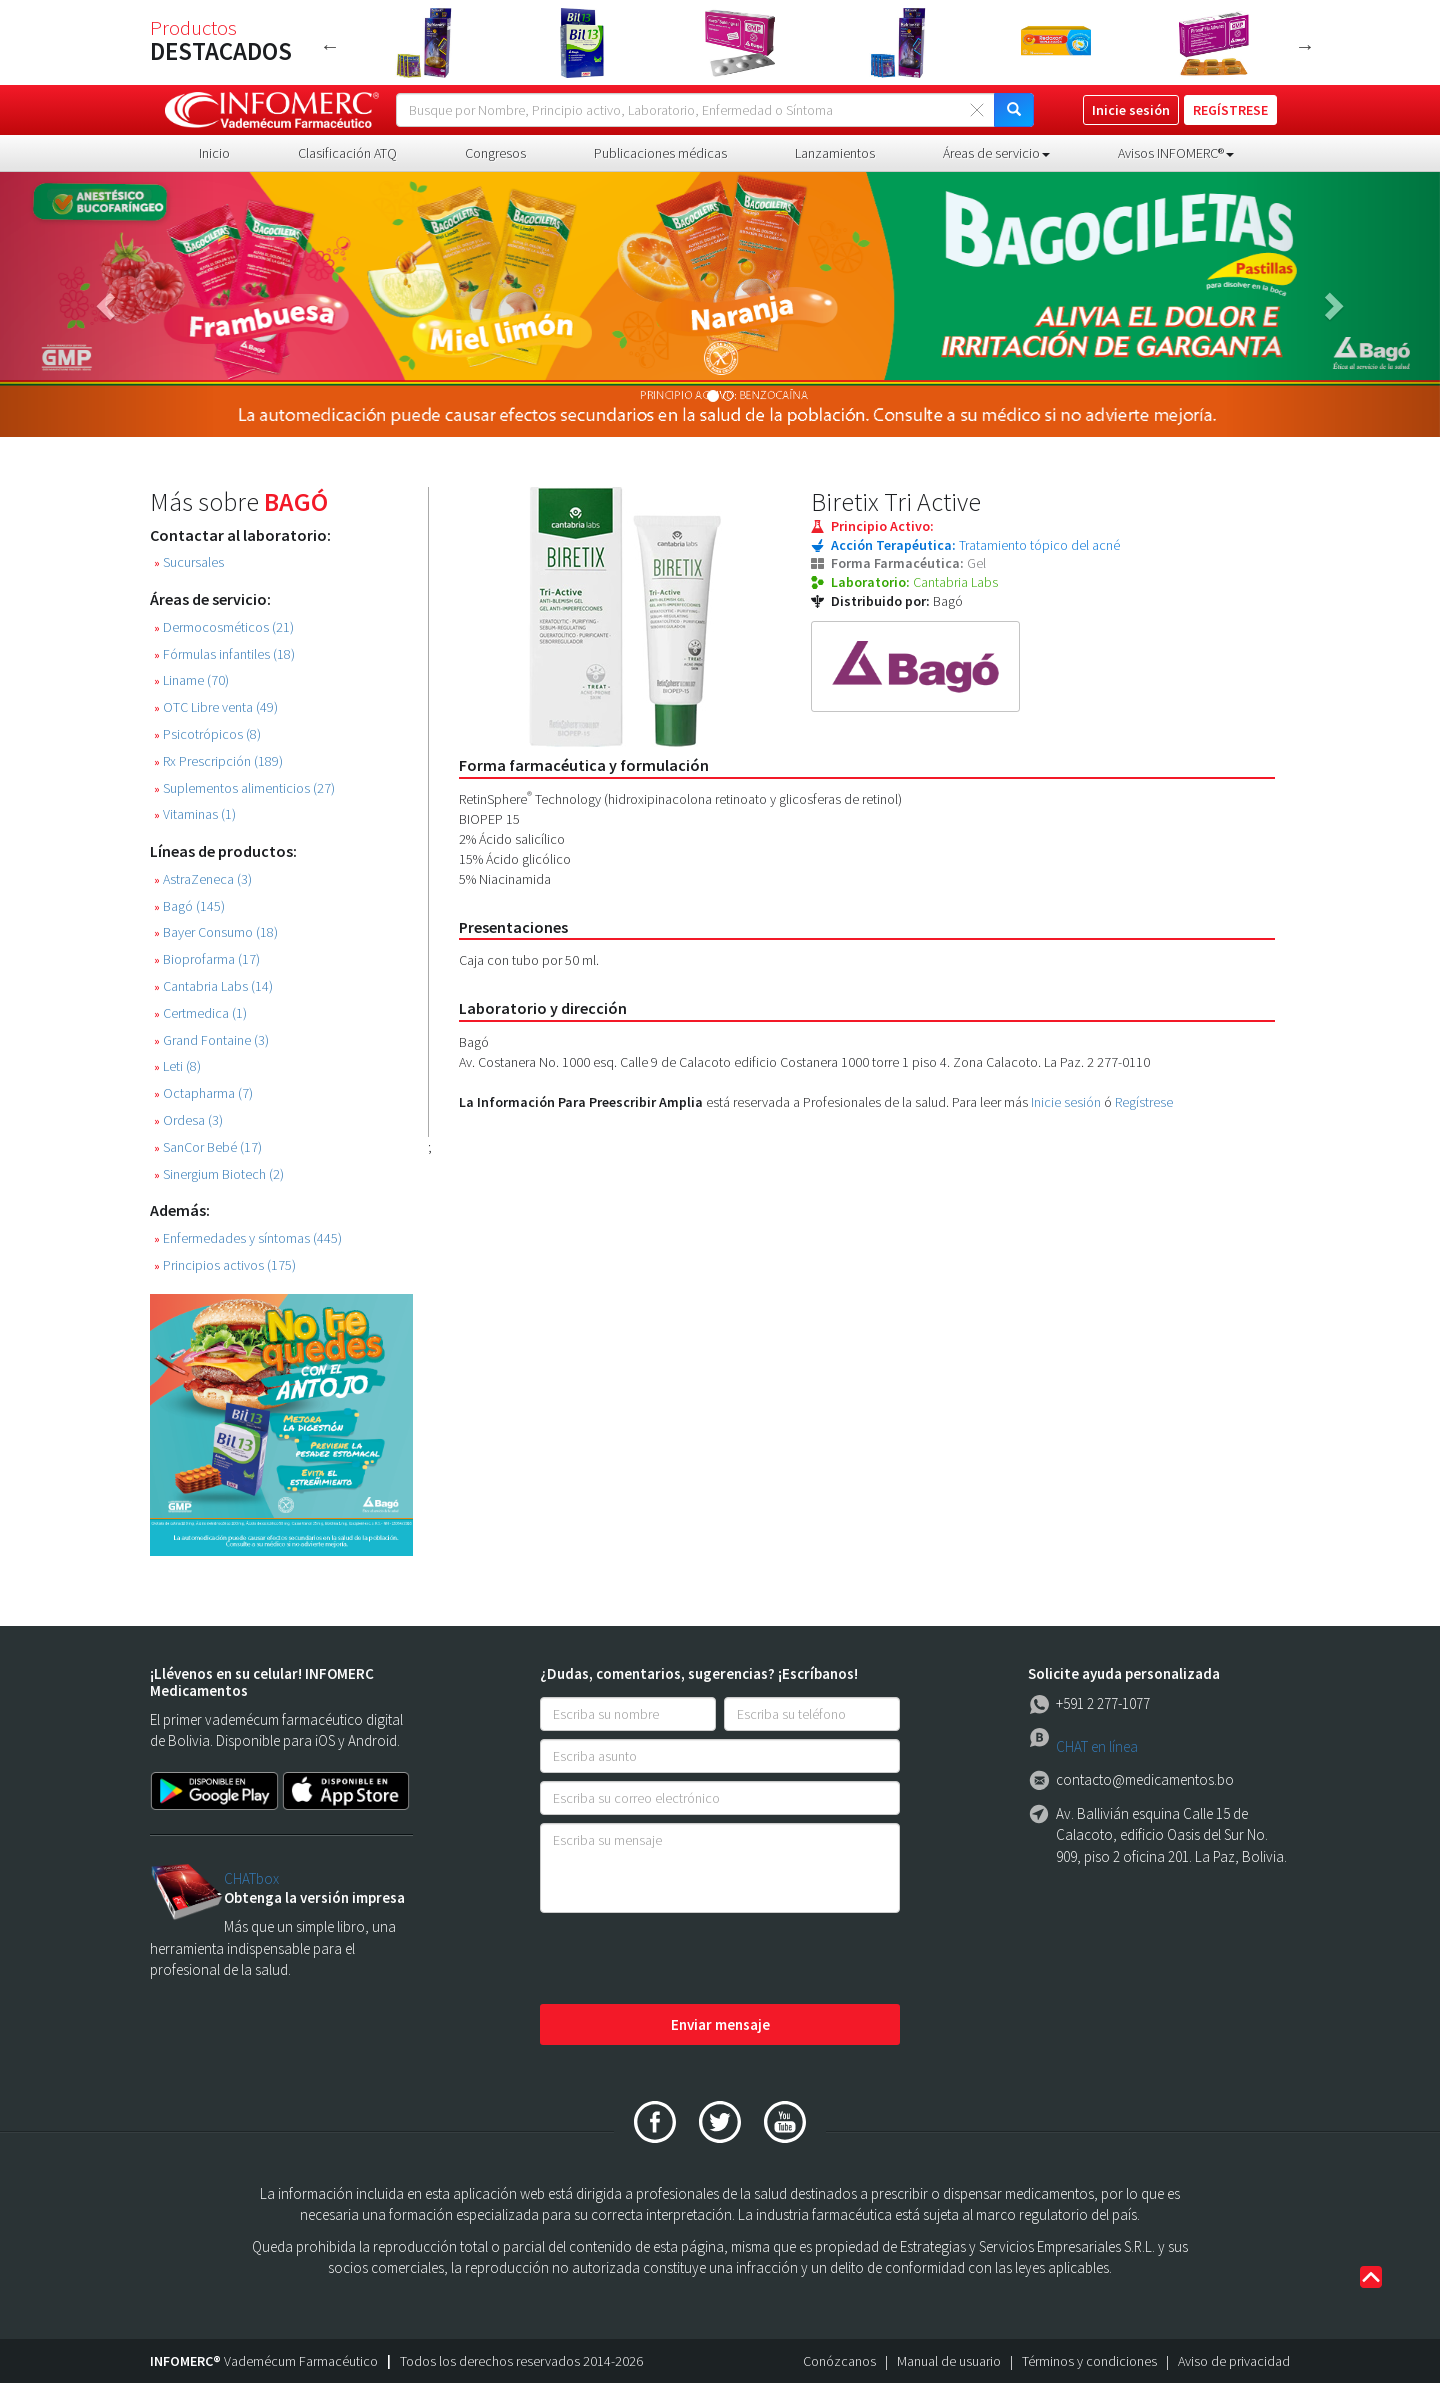 Image resolution: width=1440 pixels, height=2383 pixels. Describe the element at coordinates (188, 1120) in the screenshot. I see `Ordesa (3)` at that location.